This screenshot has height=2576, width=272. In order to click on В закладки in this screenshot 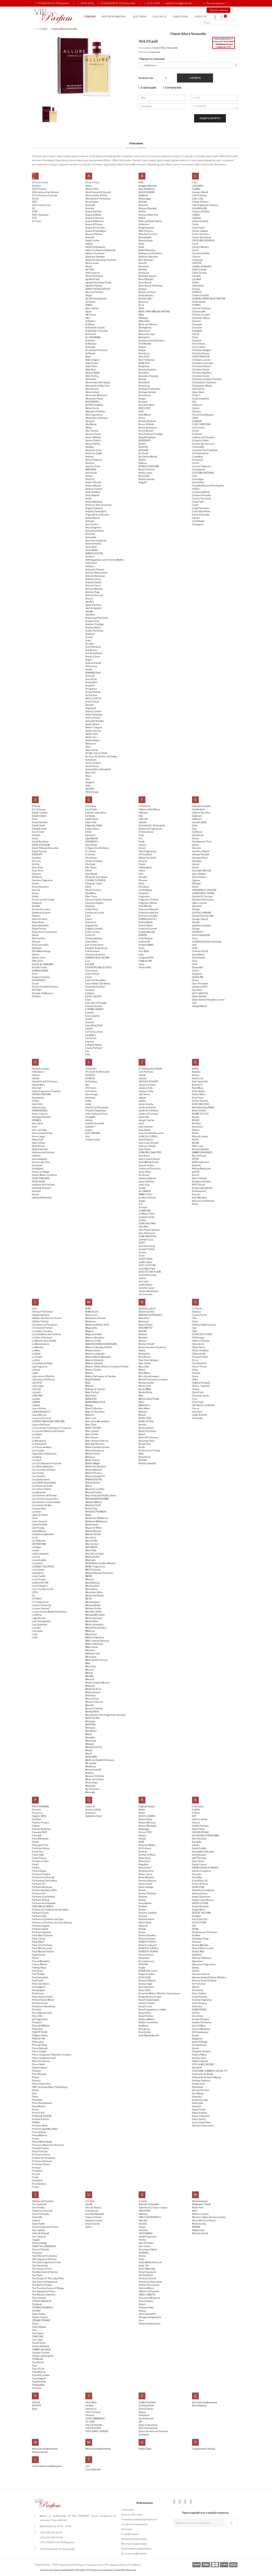, I will do `click(148, 87)`.